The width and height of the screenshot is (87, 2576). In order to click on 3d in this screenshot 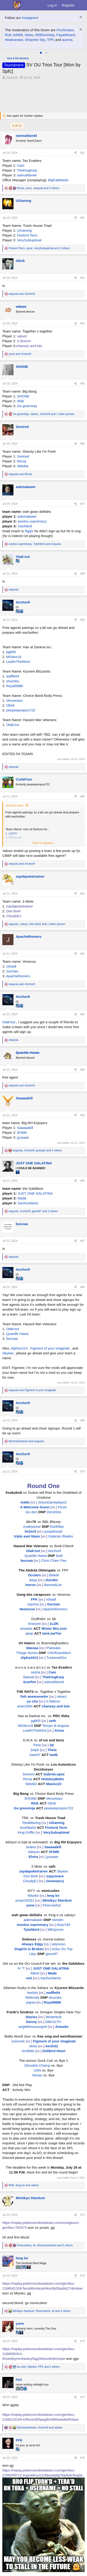, I will do `click(52, 1745)`.